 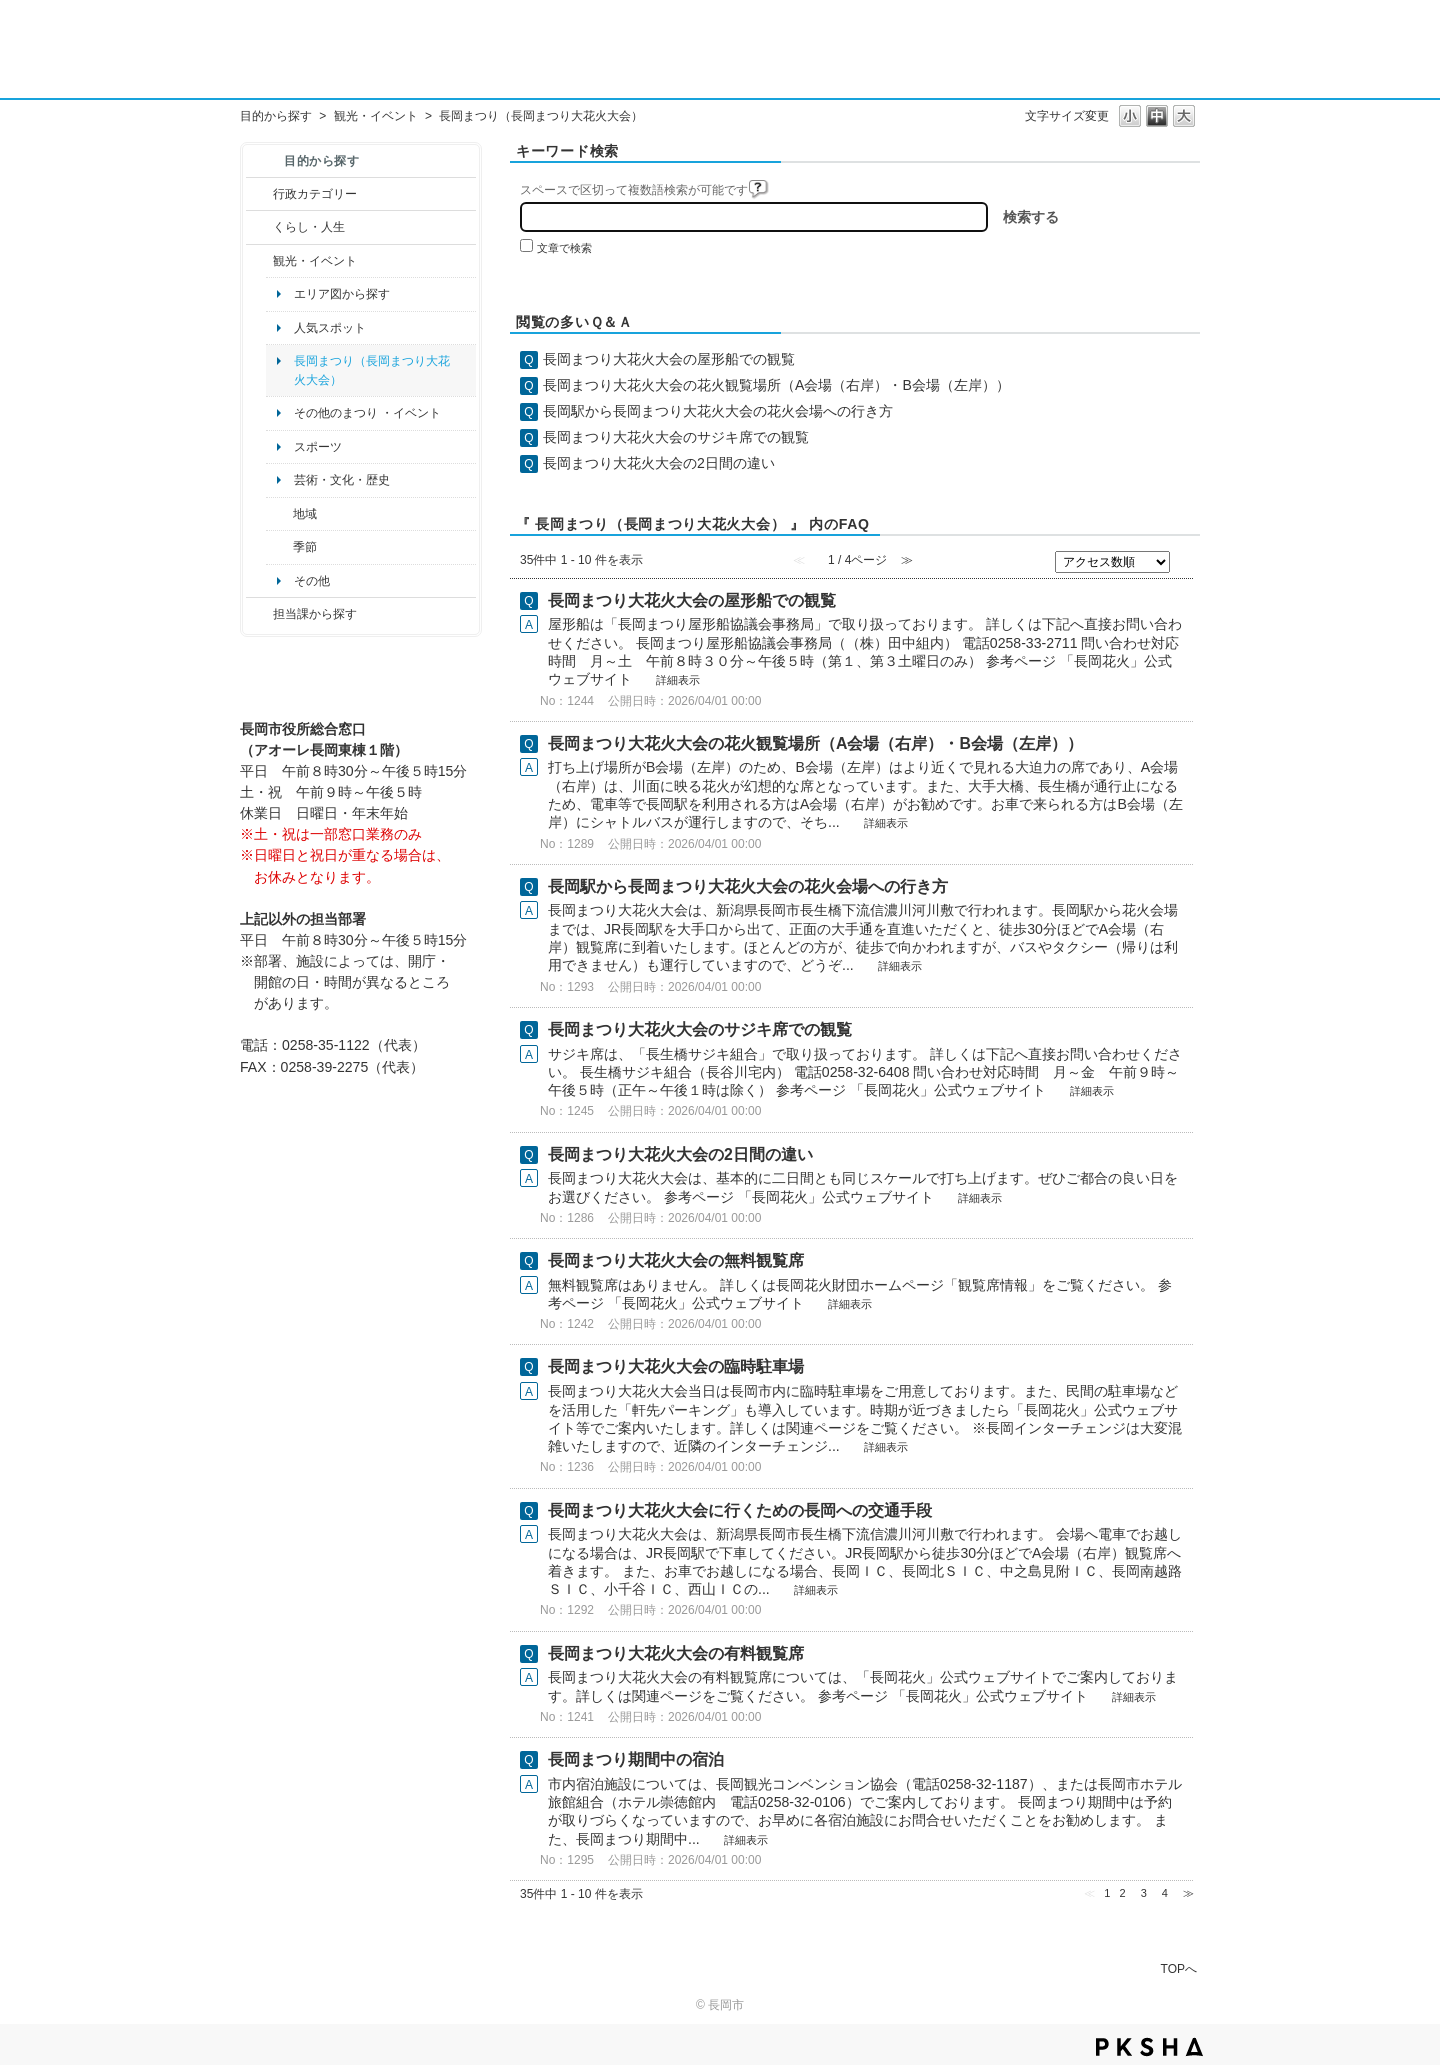 What do you see at coordinates (330, 328) in the screenshot?
I see `人気スポット` at bounding box center [330, 328].